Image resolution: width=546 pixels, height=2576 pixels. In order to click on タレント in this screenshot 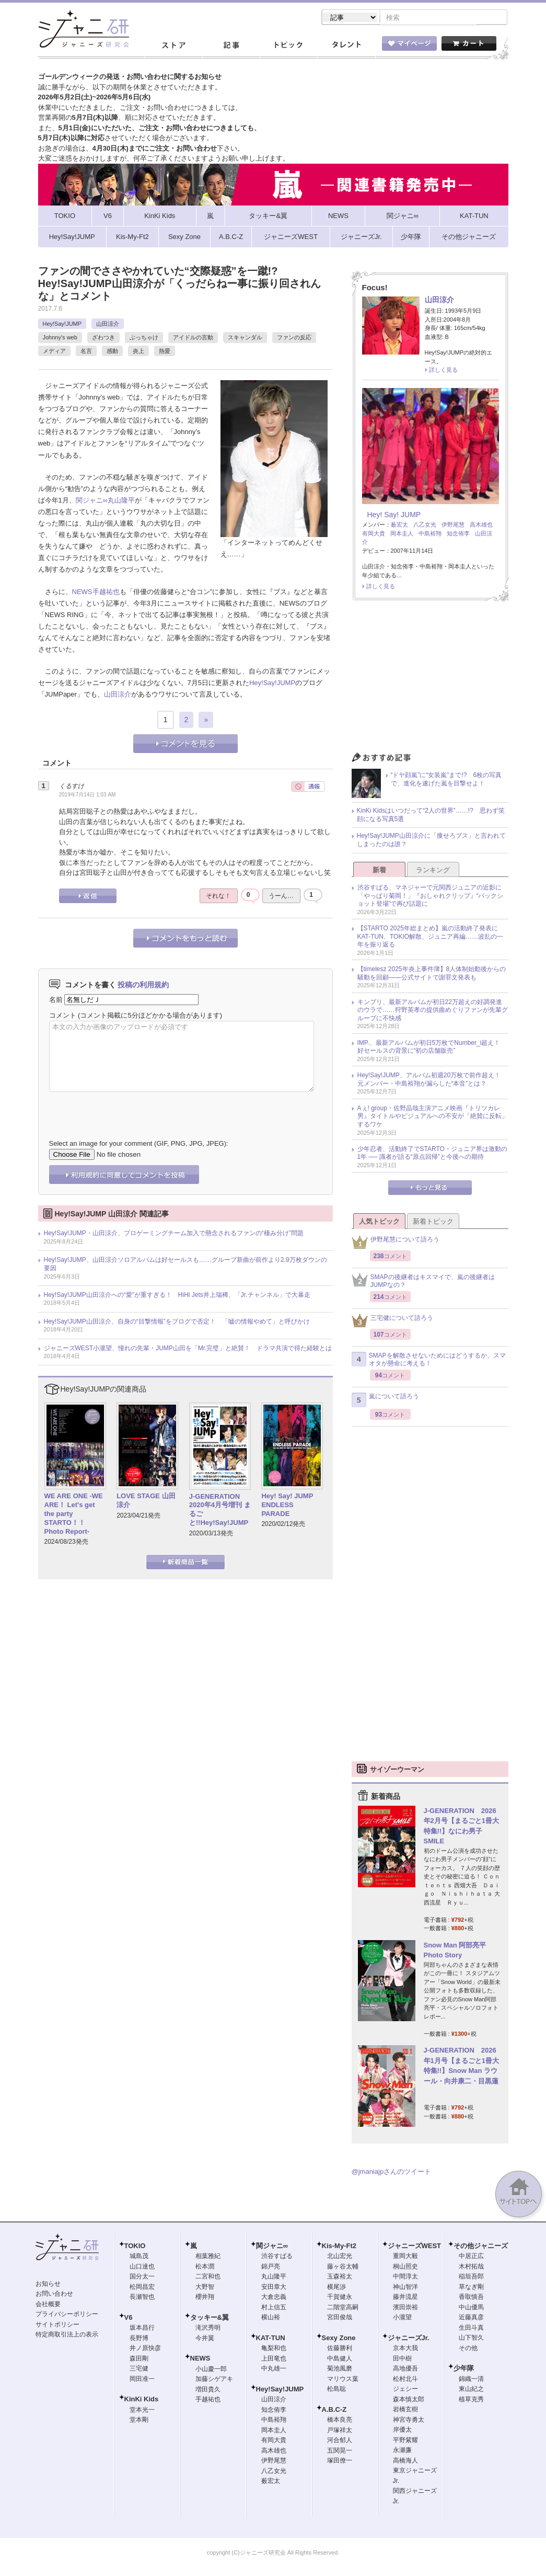, I will do `click(346, 46)`.